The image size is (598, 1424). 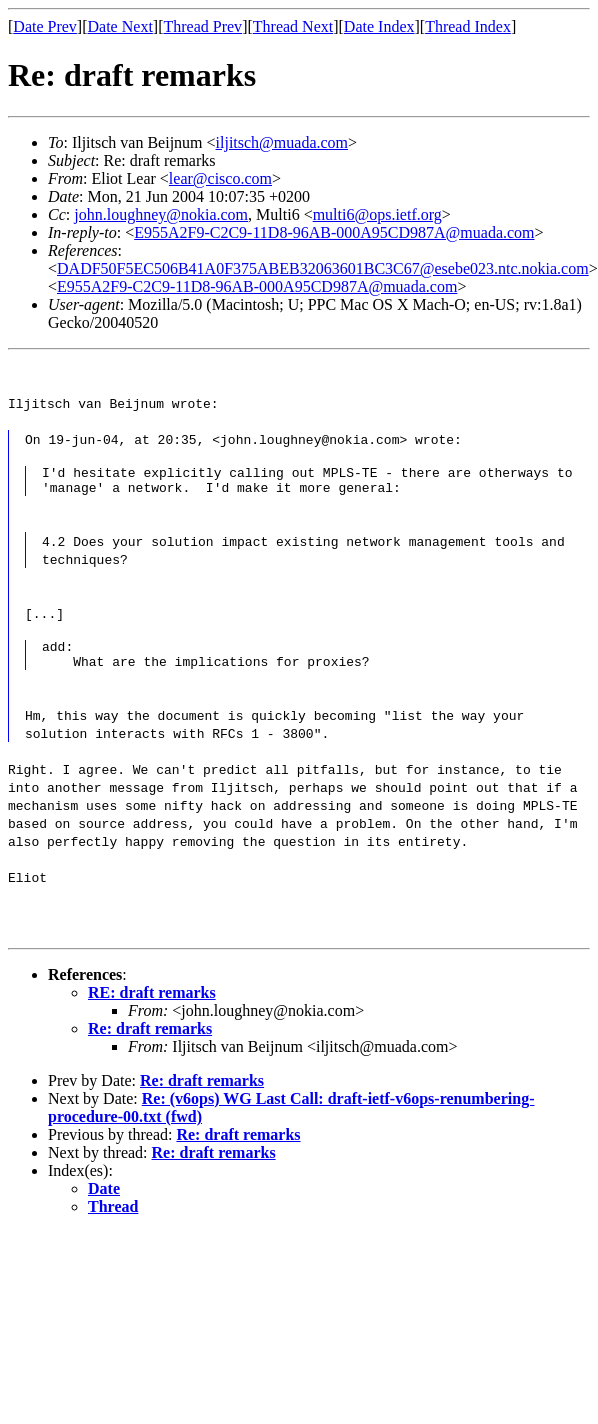 I want to click on Re: draft remarks, so click(x=150, y=1040).